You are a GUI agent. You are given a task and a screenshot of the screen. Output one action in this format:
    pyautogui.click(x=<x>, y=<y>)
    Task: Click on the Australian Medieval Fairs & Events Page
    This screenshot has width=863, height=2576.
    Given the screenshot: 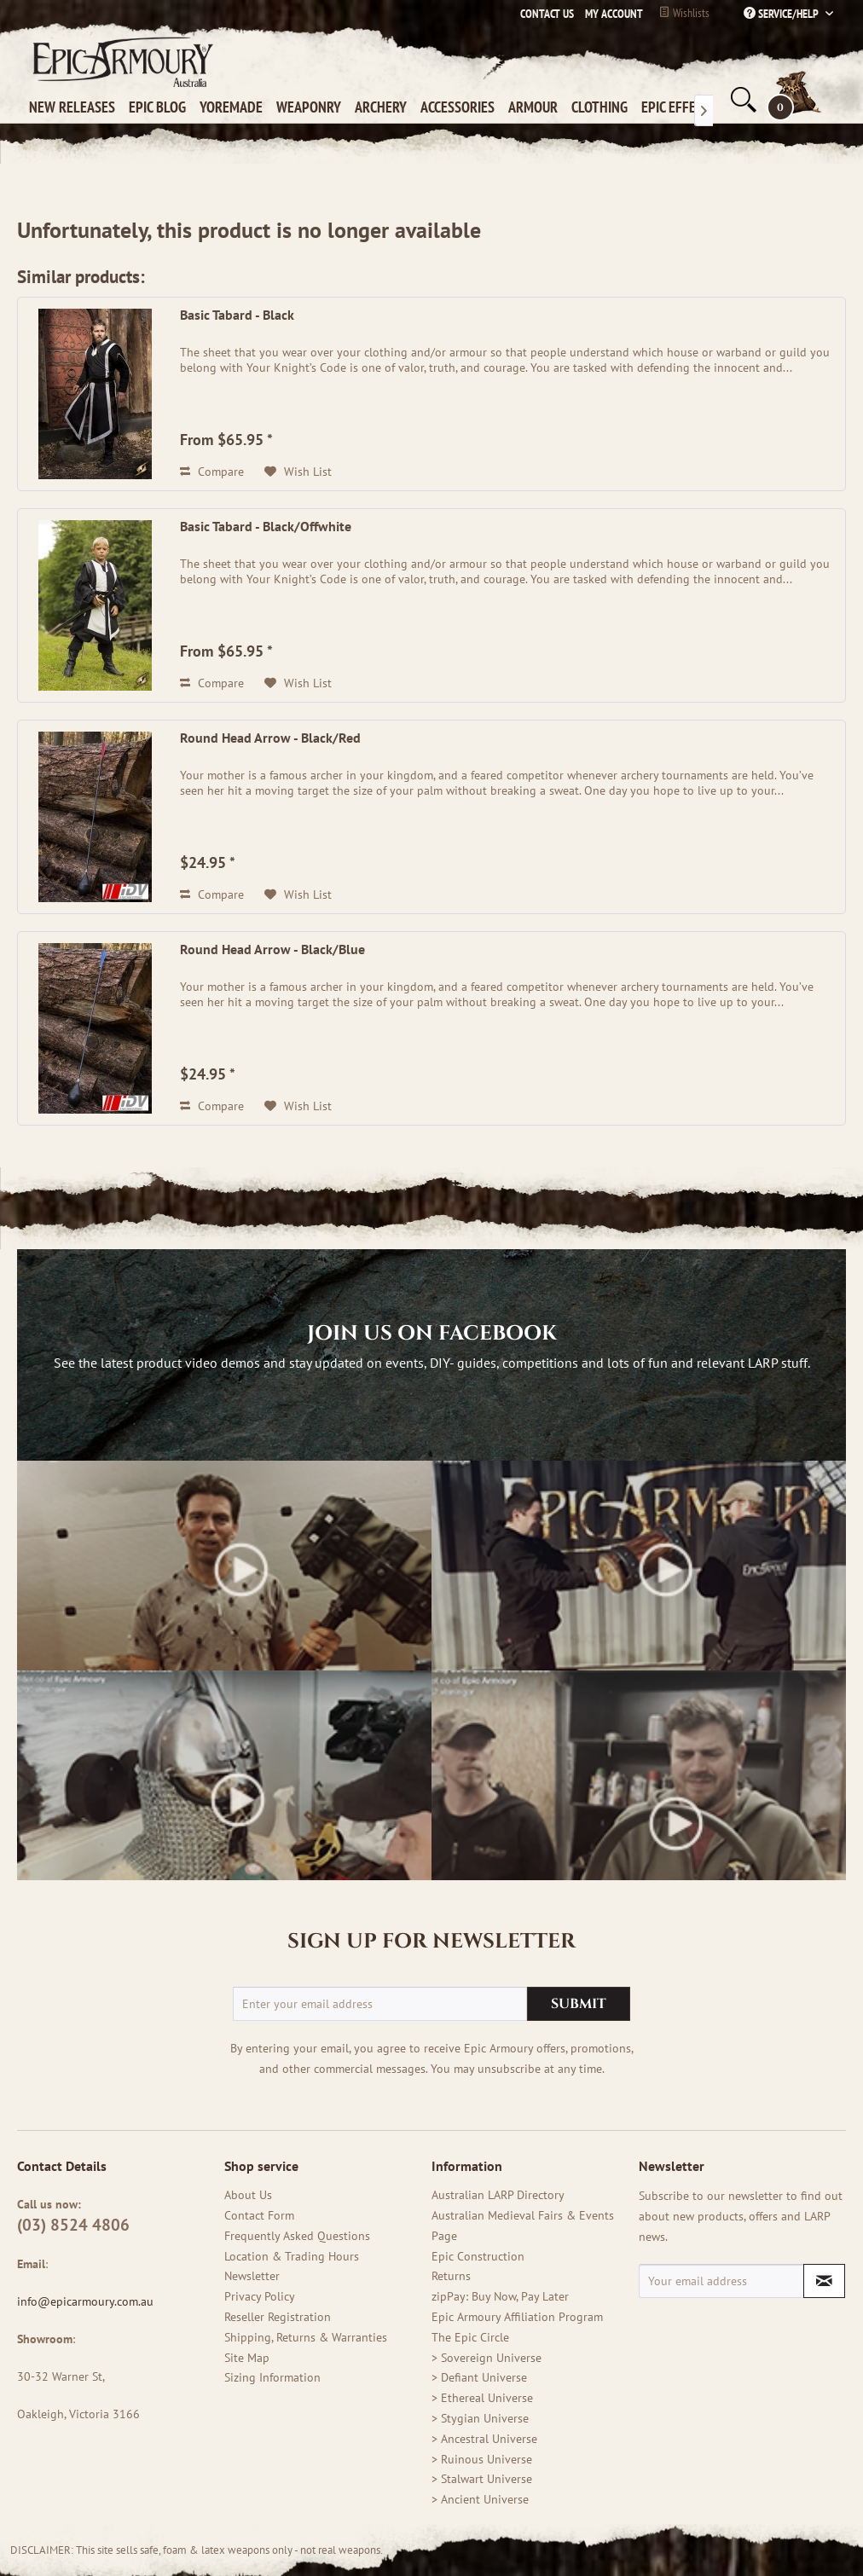 What is the action you would take?
    pyautogui.click(x=523, y=2225)
    